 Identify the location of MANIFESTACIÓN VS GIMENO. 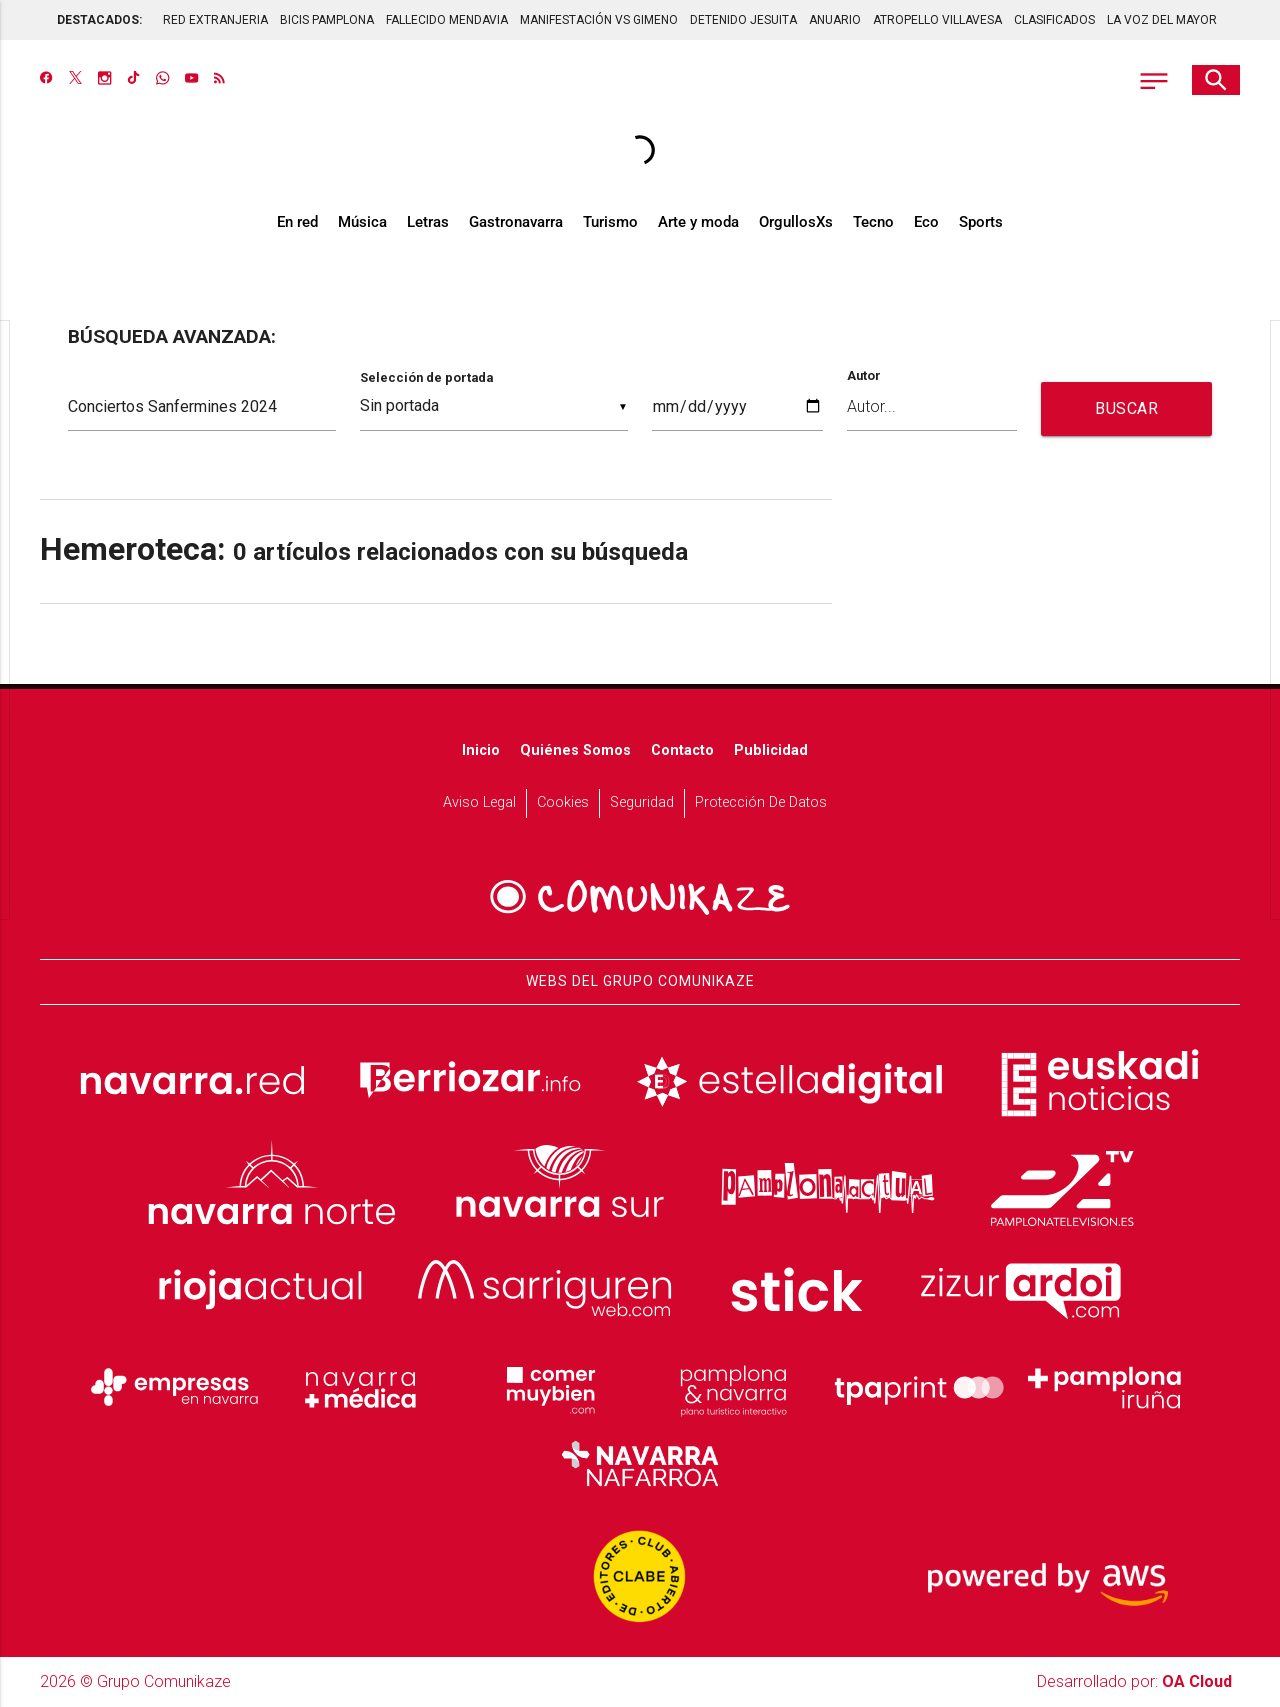
(599, 20).